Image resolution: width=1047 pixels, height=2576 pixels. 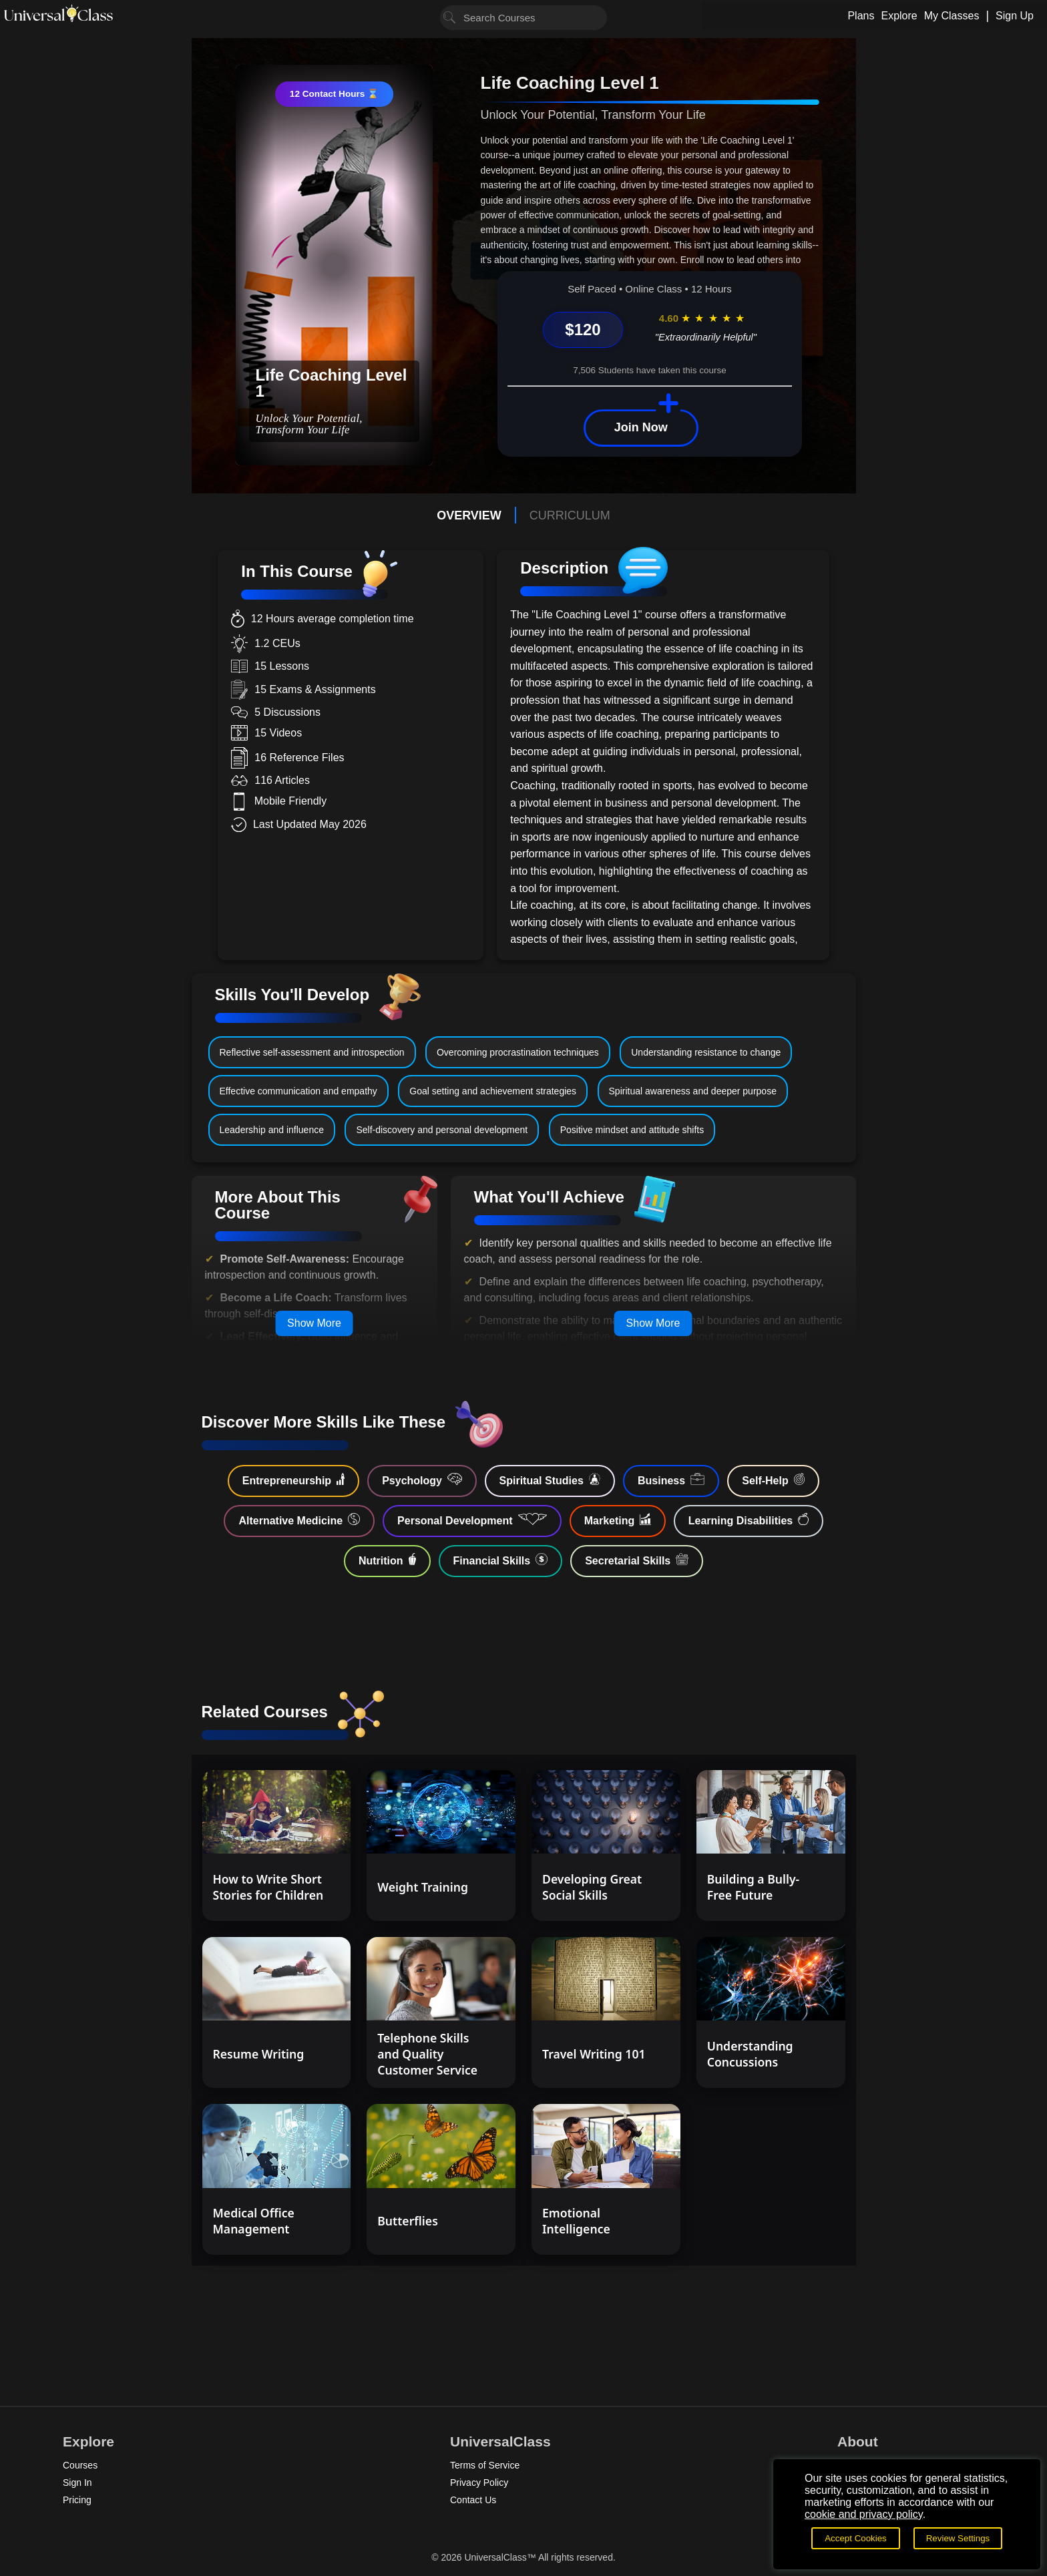 I want to click on Sign Up, so click(x=1015, y=15).